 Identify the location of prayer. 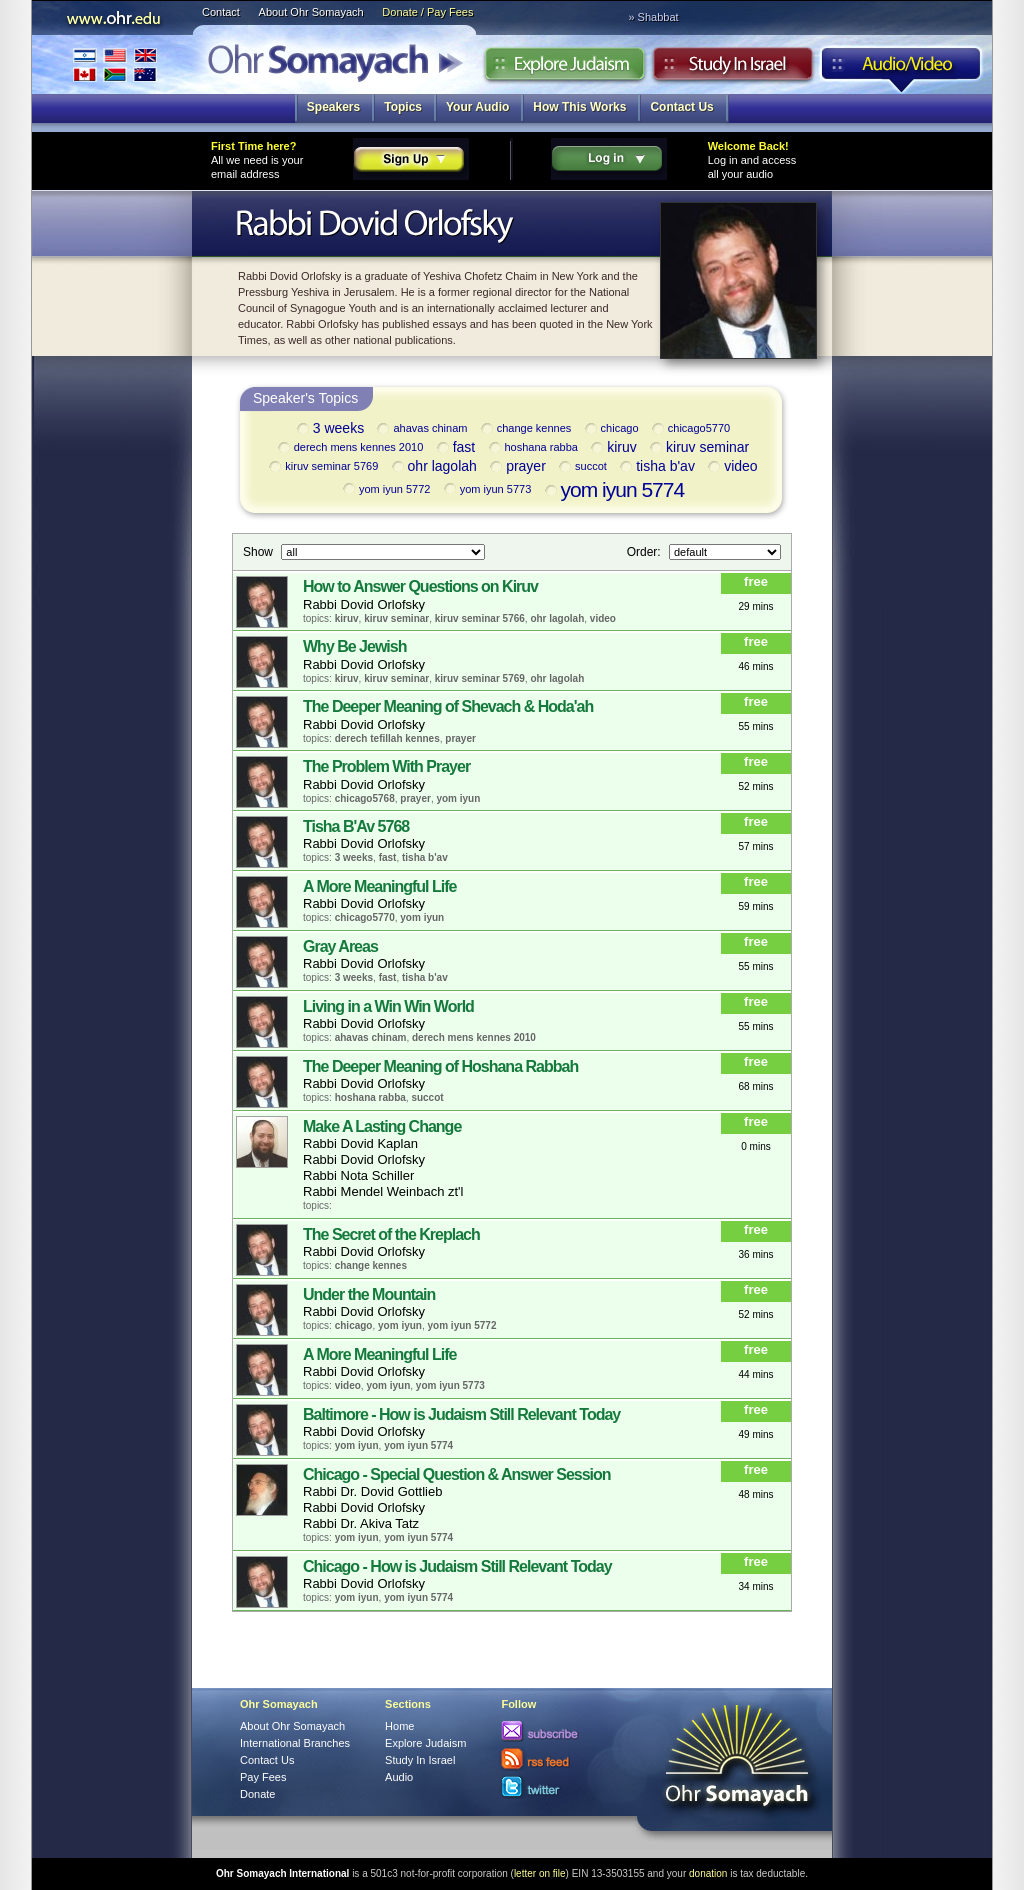
(516, 467).